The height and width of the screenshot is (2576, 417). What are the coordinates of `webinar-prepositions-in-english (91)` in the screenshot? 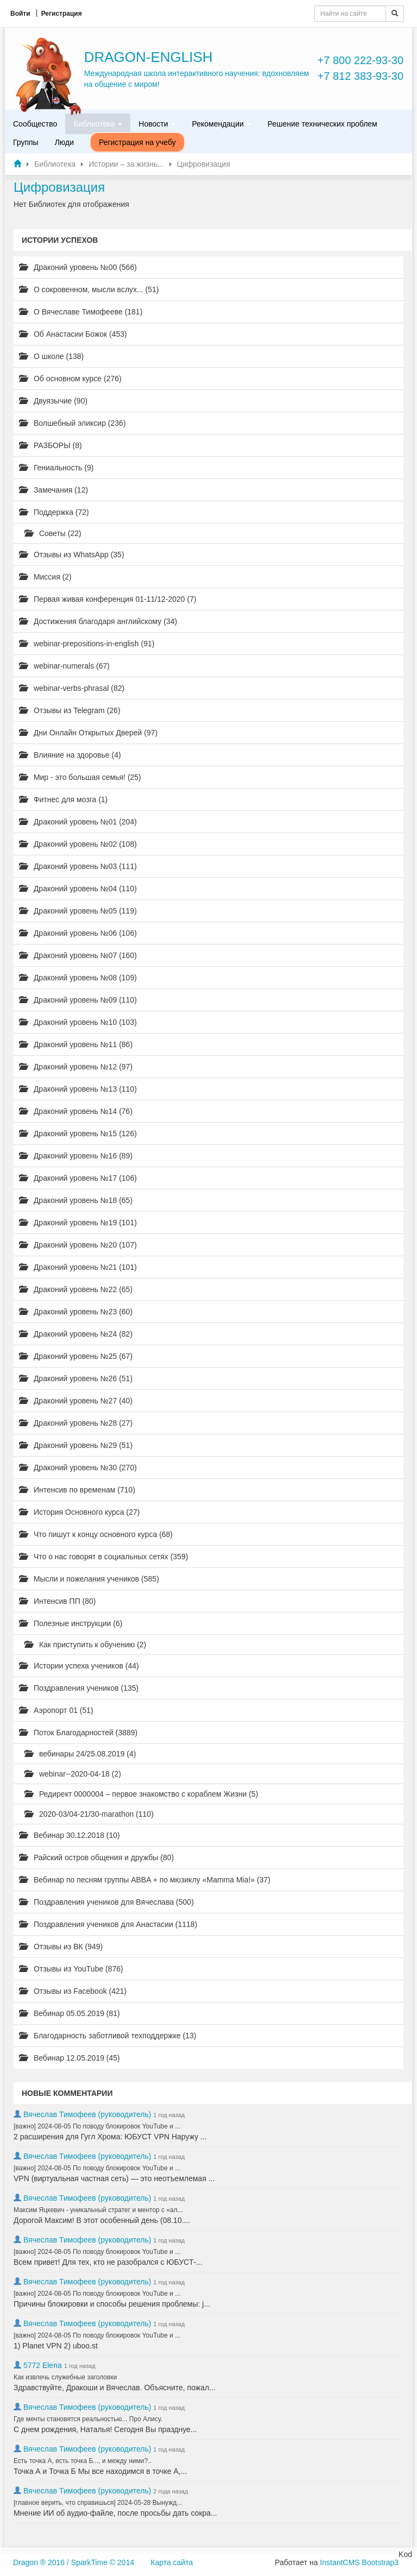 It's located at (86, 643).